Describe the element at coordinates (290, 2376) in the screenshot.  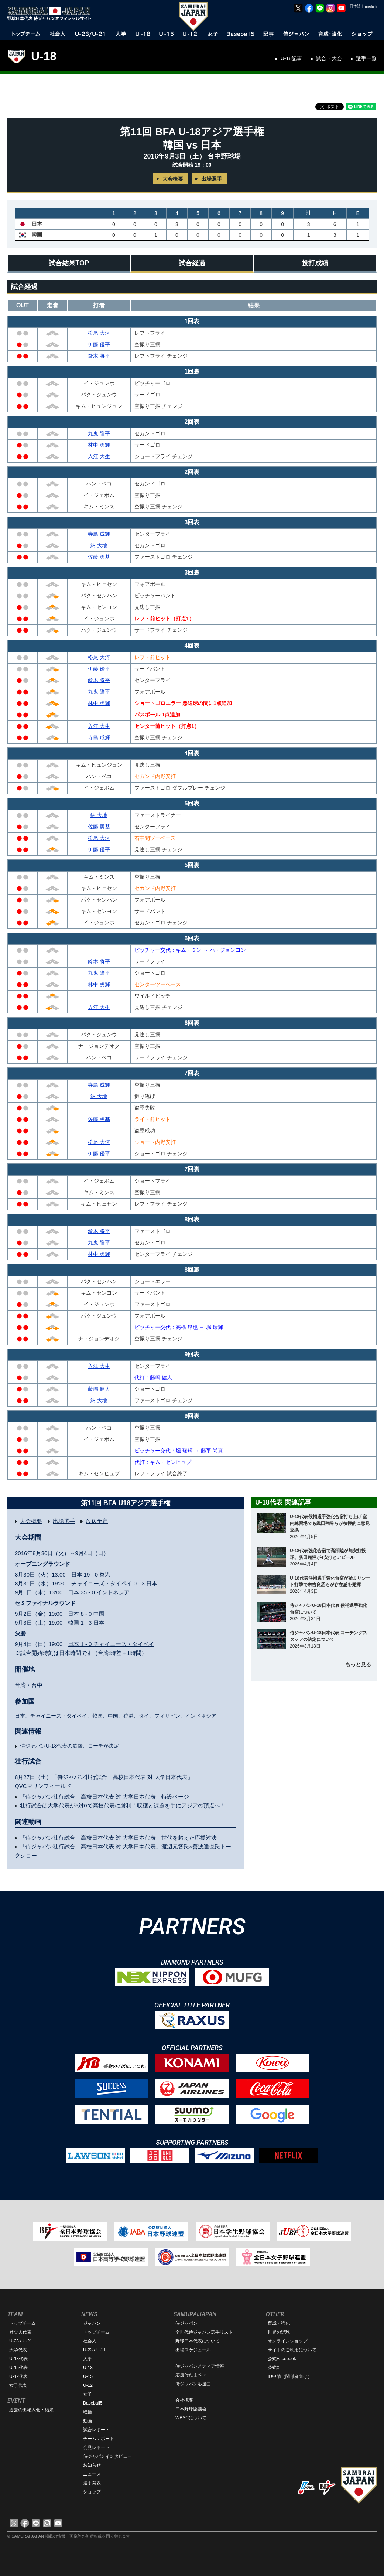
I see `ID申請（関係者向け）` at that location.